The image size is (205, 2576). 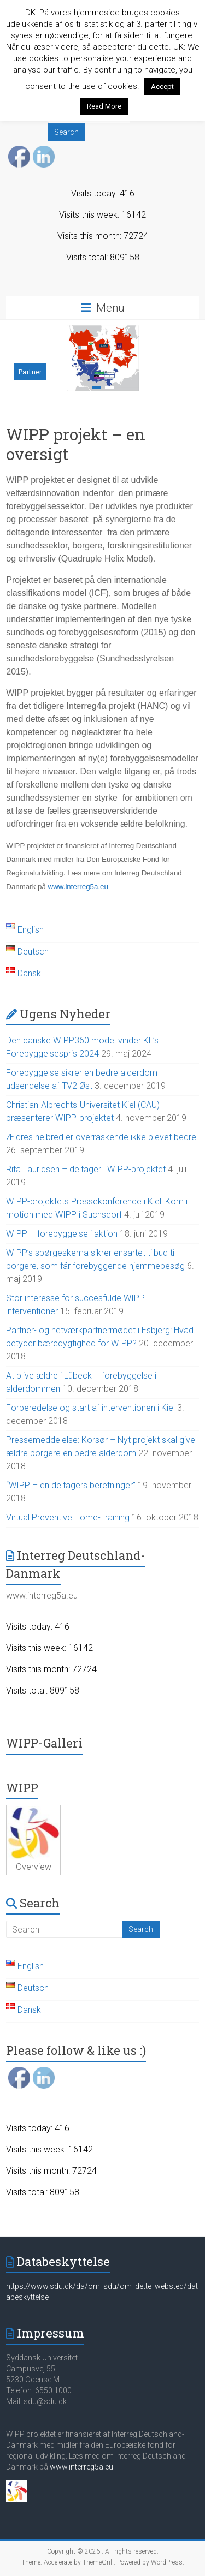 What do you see at coordinates (162, 86) in the screenshot?
I see `Accept [button]` at bounding box center [162, 86].